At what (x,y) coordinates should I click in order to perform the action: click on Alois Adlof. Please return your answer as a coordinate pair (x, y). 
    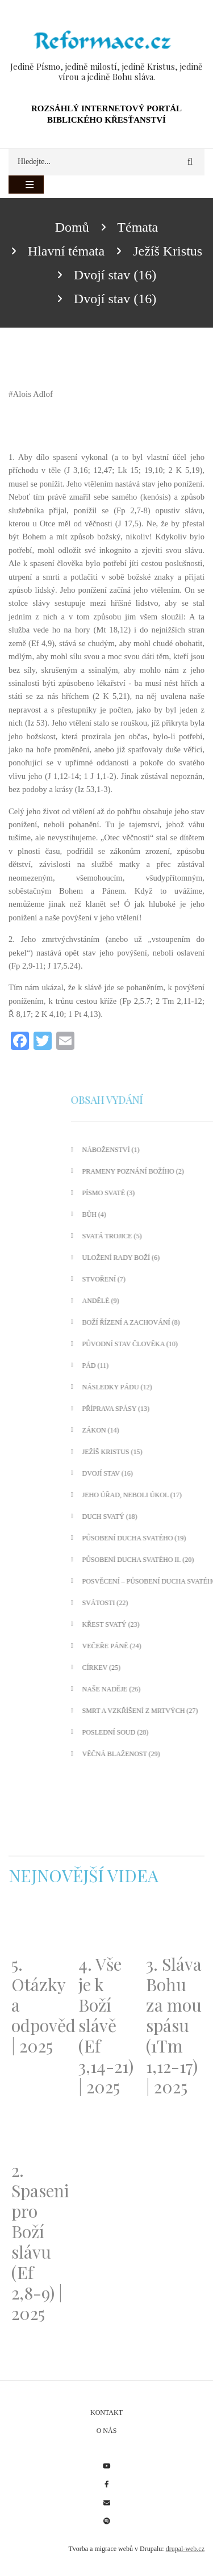
    Looking at the image, I should click on (33, 394).